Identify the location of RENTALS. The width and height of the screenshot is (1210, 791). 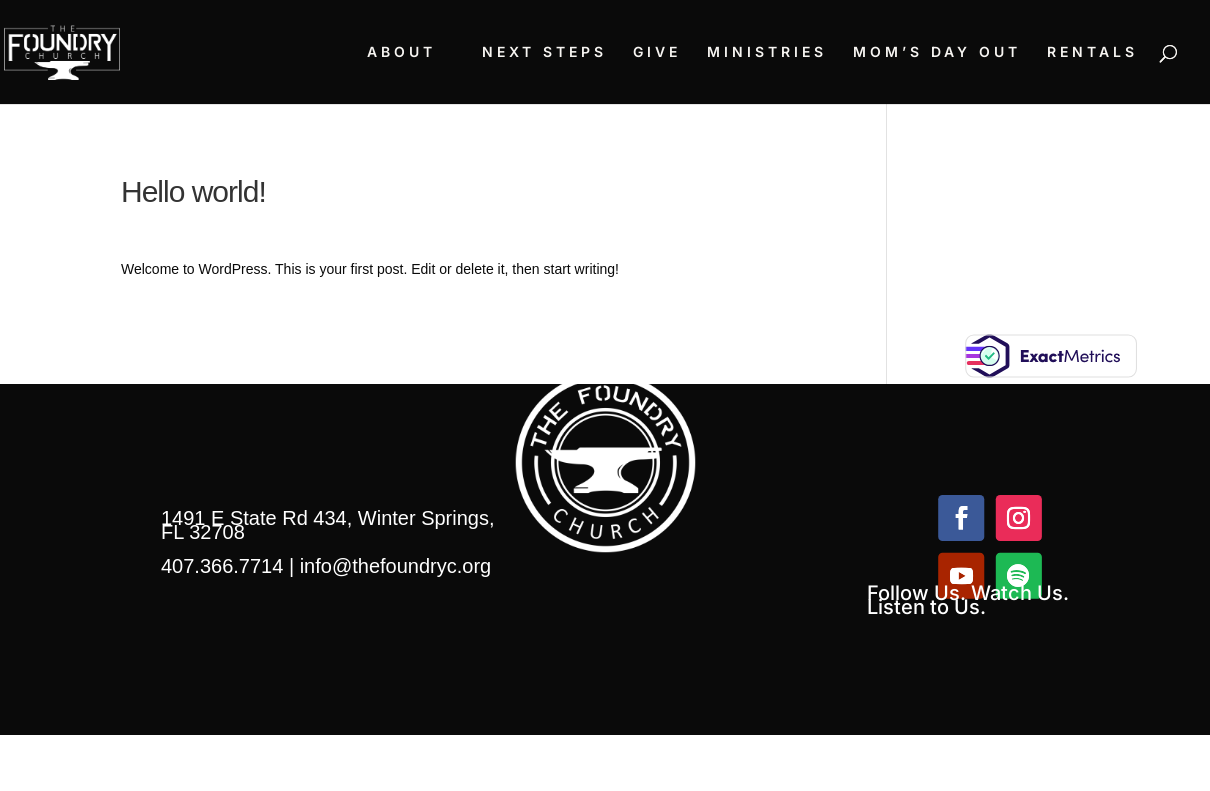
(1092, 52).